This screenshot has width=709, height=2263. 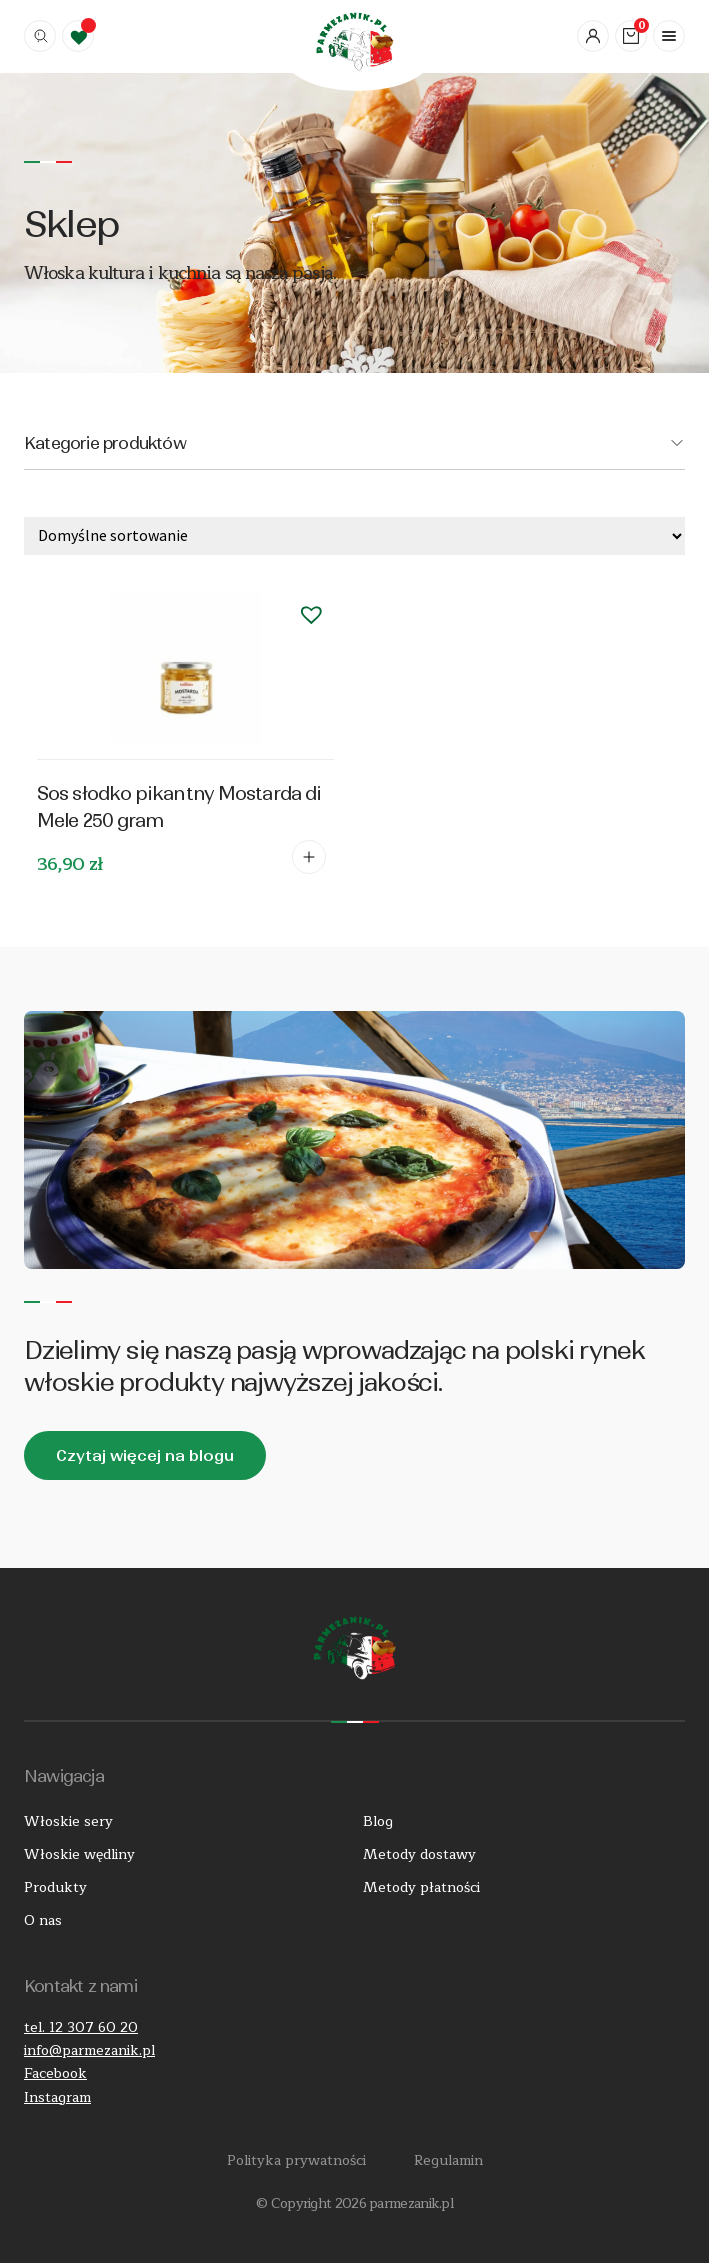 What do you see at coordinates (296, 2160) in the screenshot?
I see `Polityka prywatności` at bounding box center [296, 2160].